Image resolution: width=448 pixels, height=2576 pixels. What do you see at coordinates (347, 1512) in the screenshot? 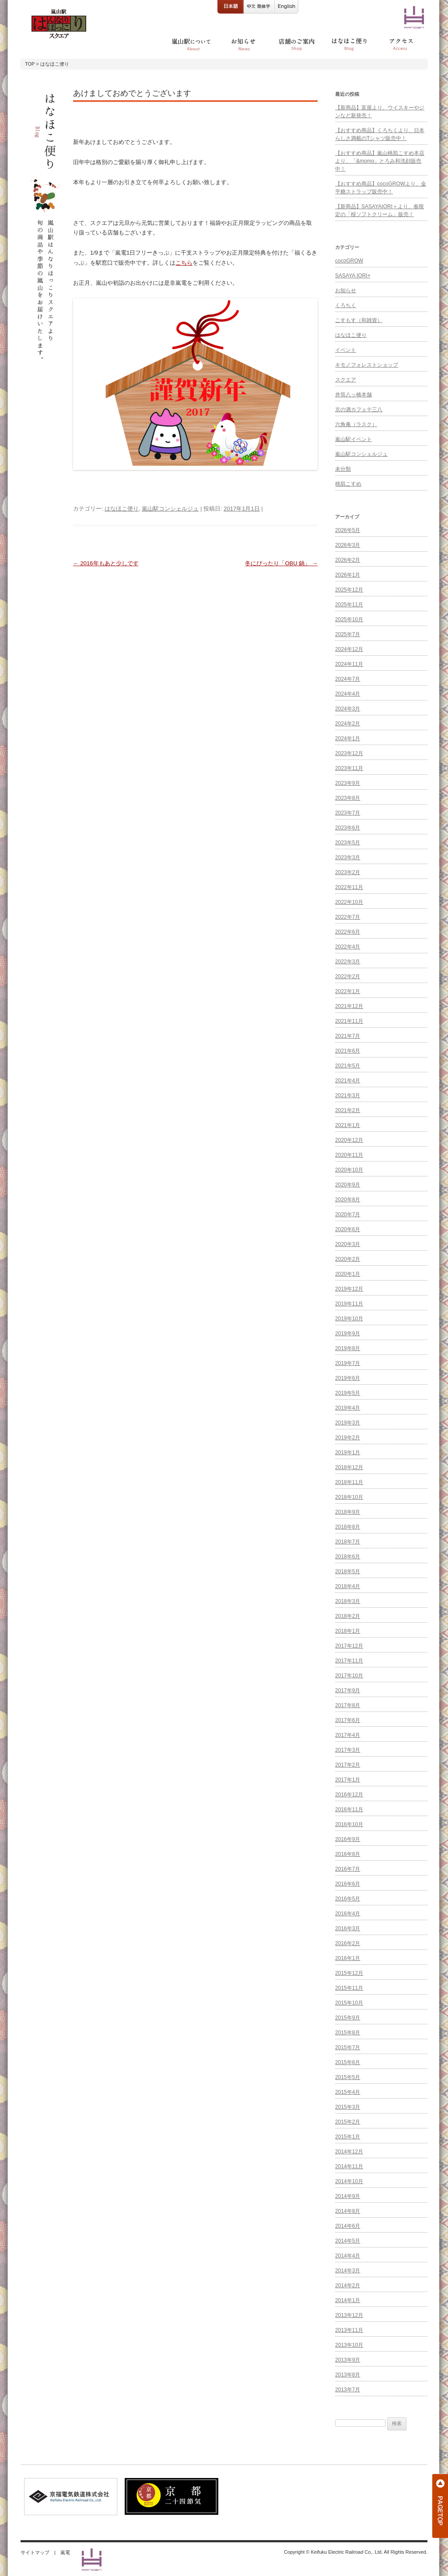
I see `2018年9月` at bounding box center [347, 1512].